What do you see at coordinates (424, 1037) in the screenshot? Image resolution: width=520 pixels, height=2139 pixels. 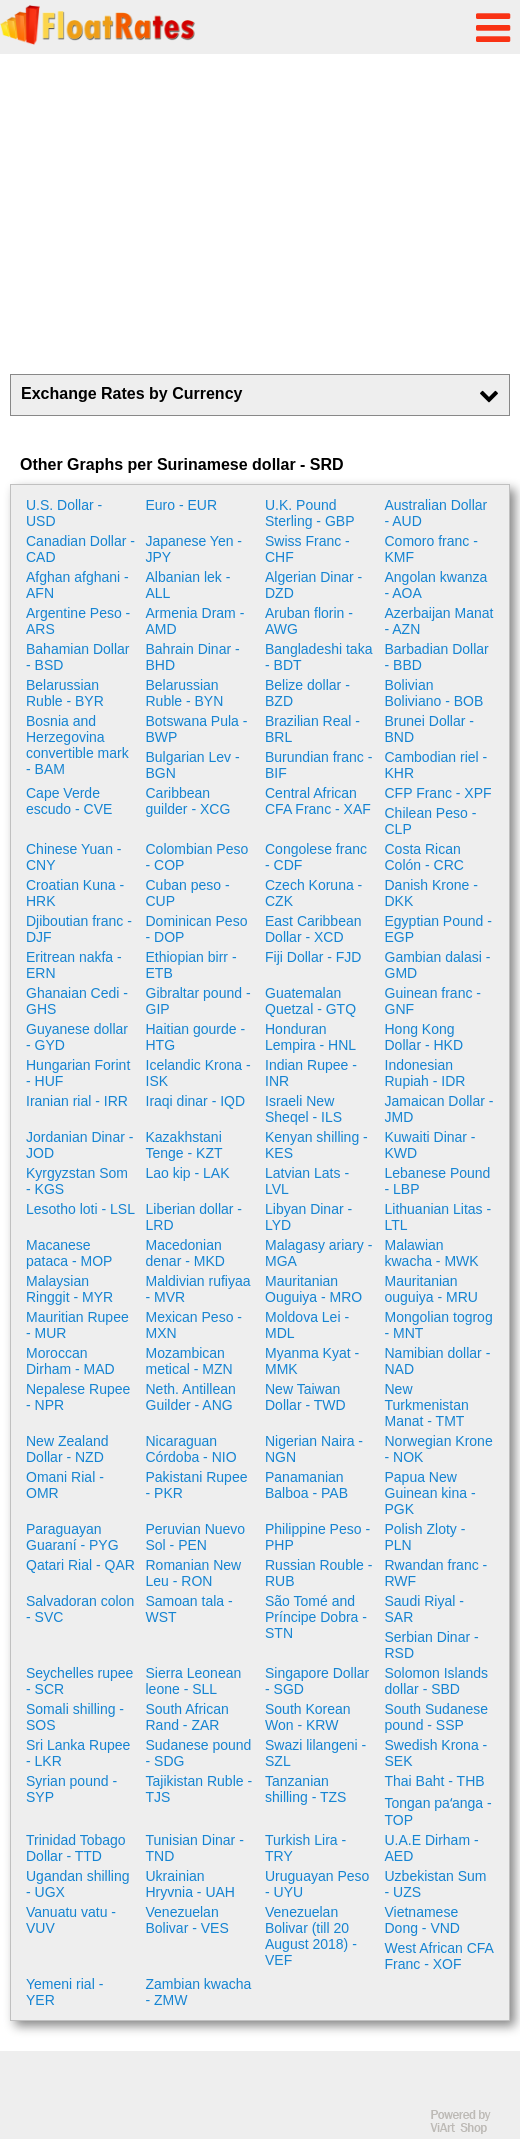 I see `Hong Kong Dollar - HKD` at bounding box center [424, 1037].